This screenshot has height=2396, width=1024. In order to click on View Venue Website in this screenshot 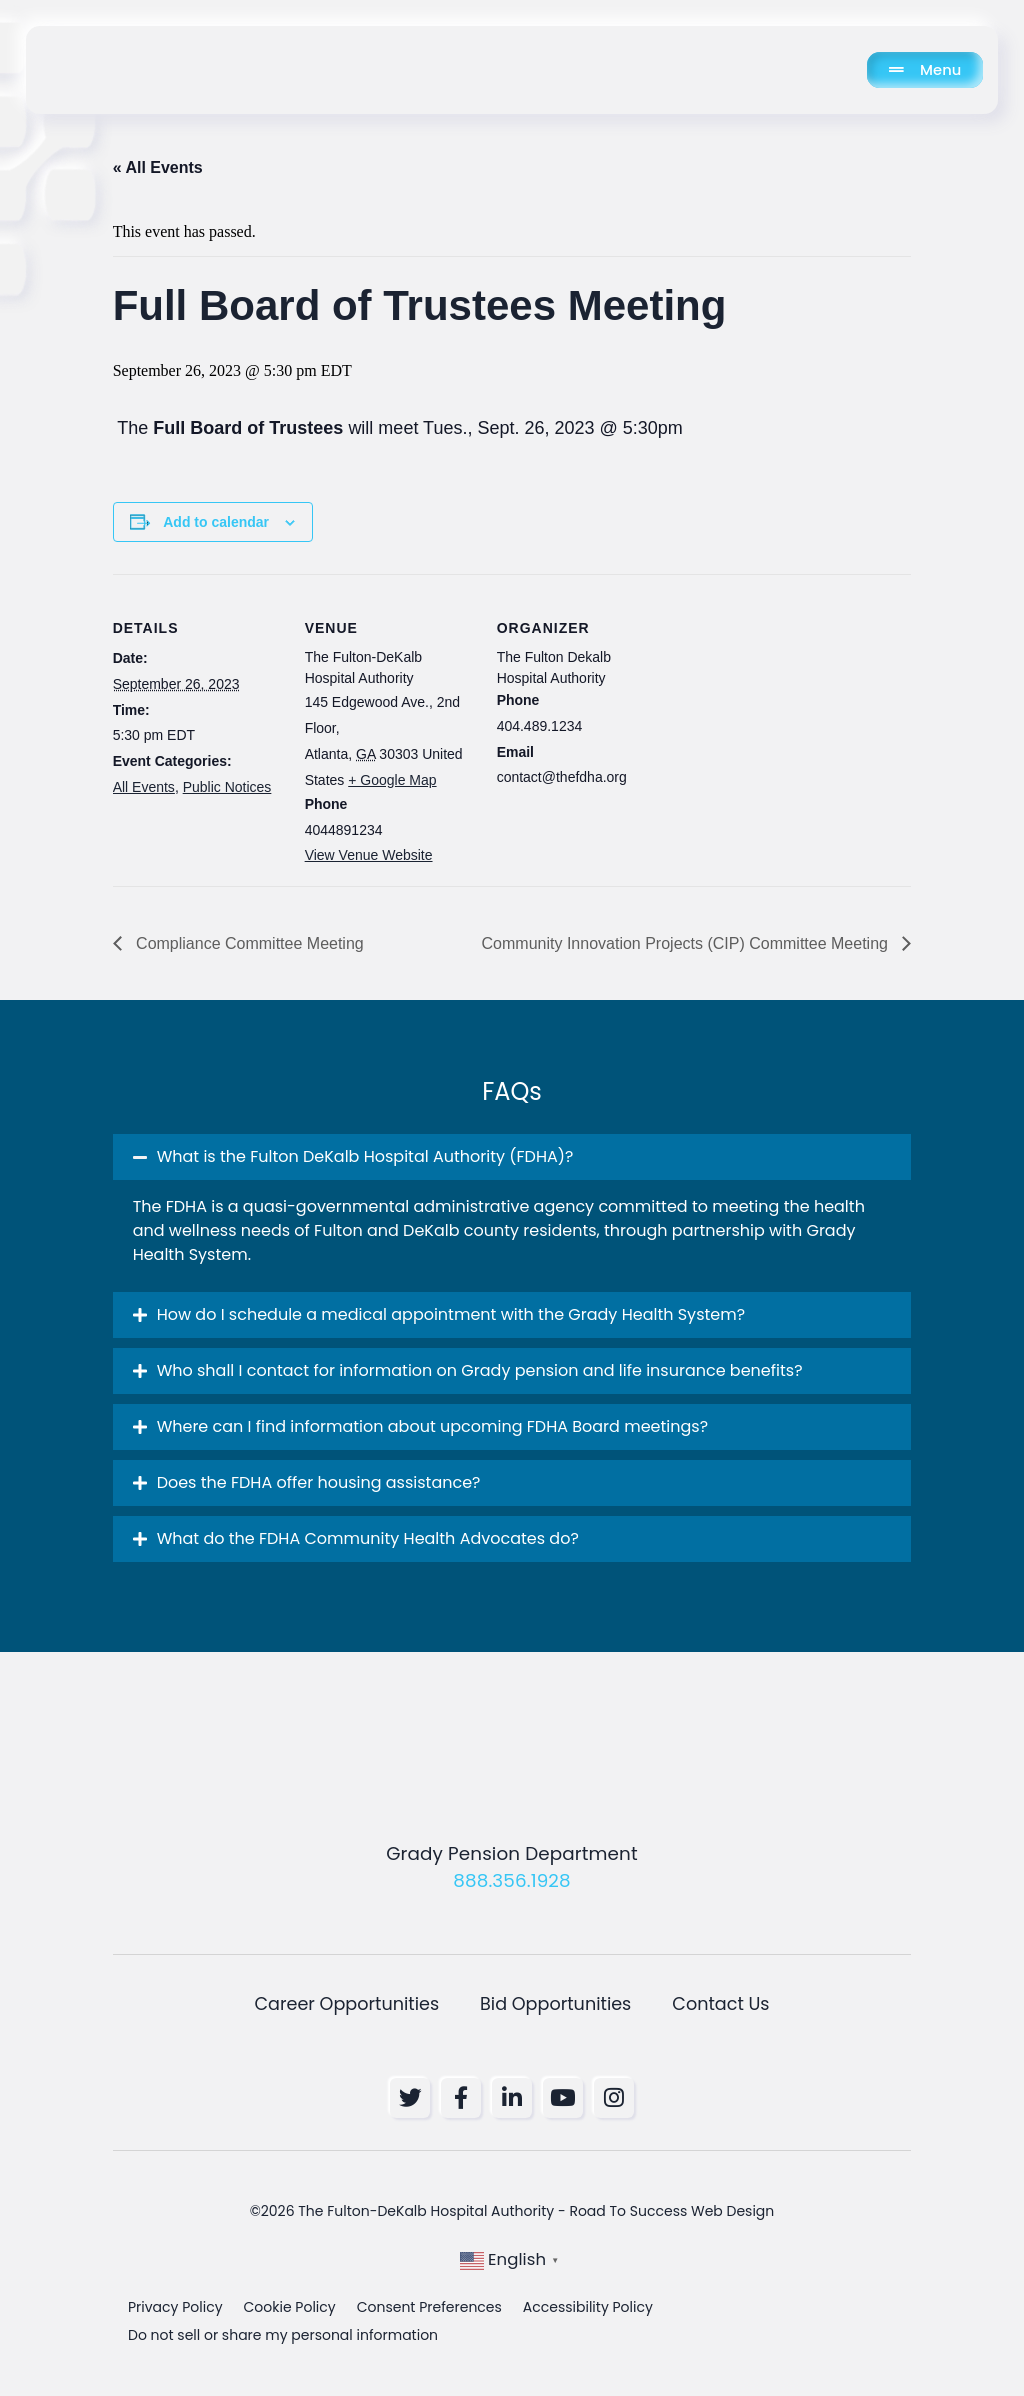, I will do `click(369, 855)`.